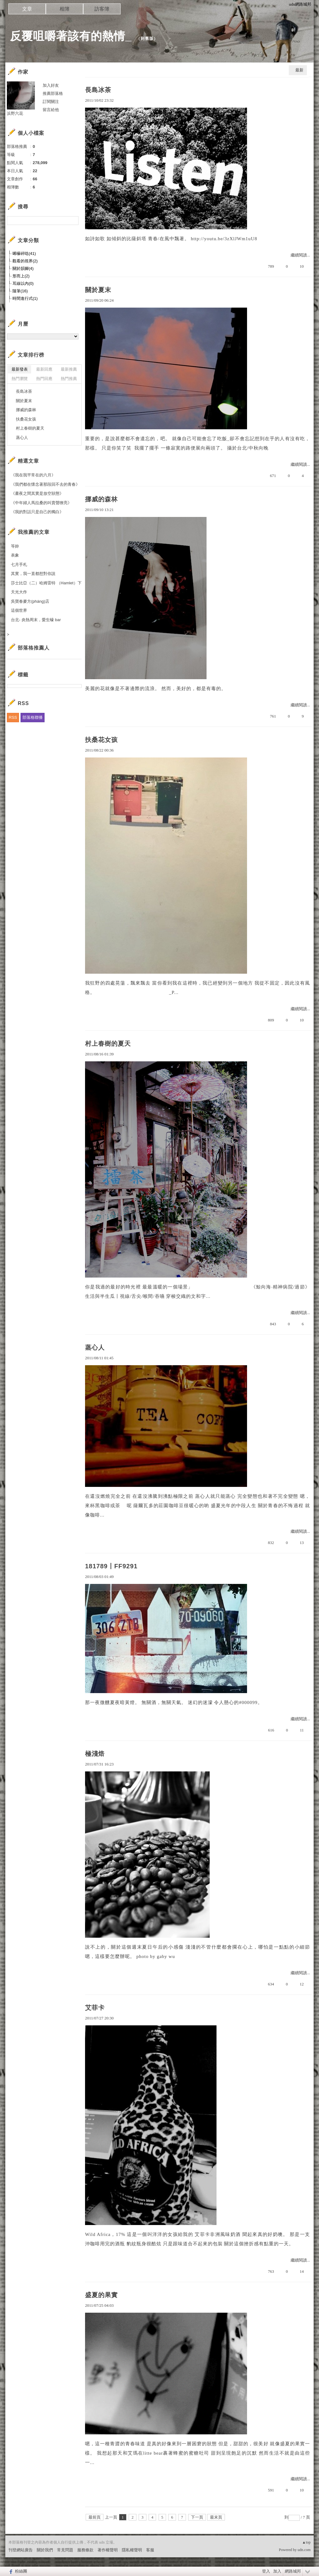  Describe the element at coordinates (266, 2571) in the screenshot. I see `登入` at that location.